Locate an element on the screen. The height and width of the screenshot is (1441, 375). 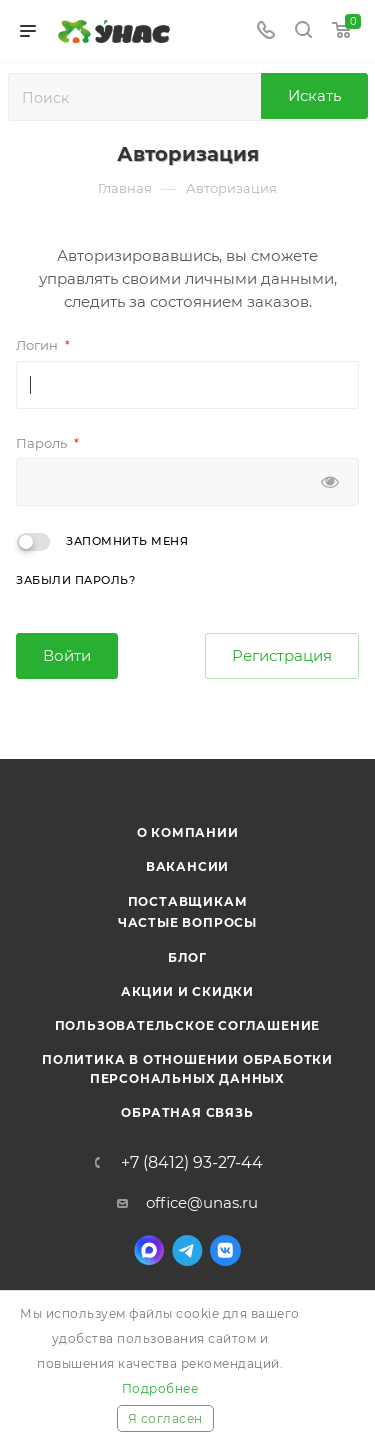
Частые вопросы is located at coordinates (187, 922).